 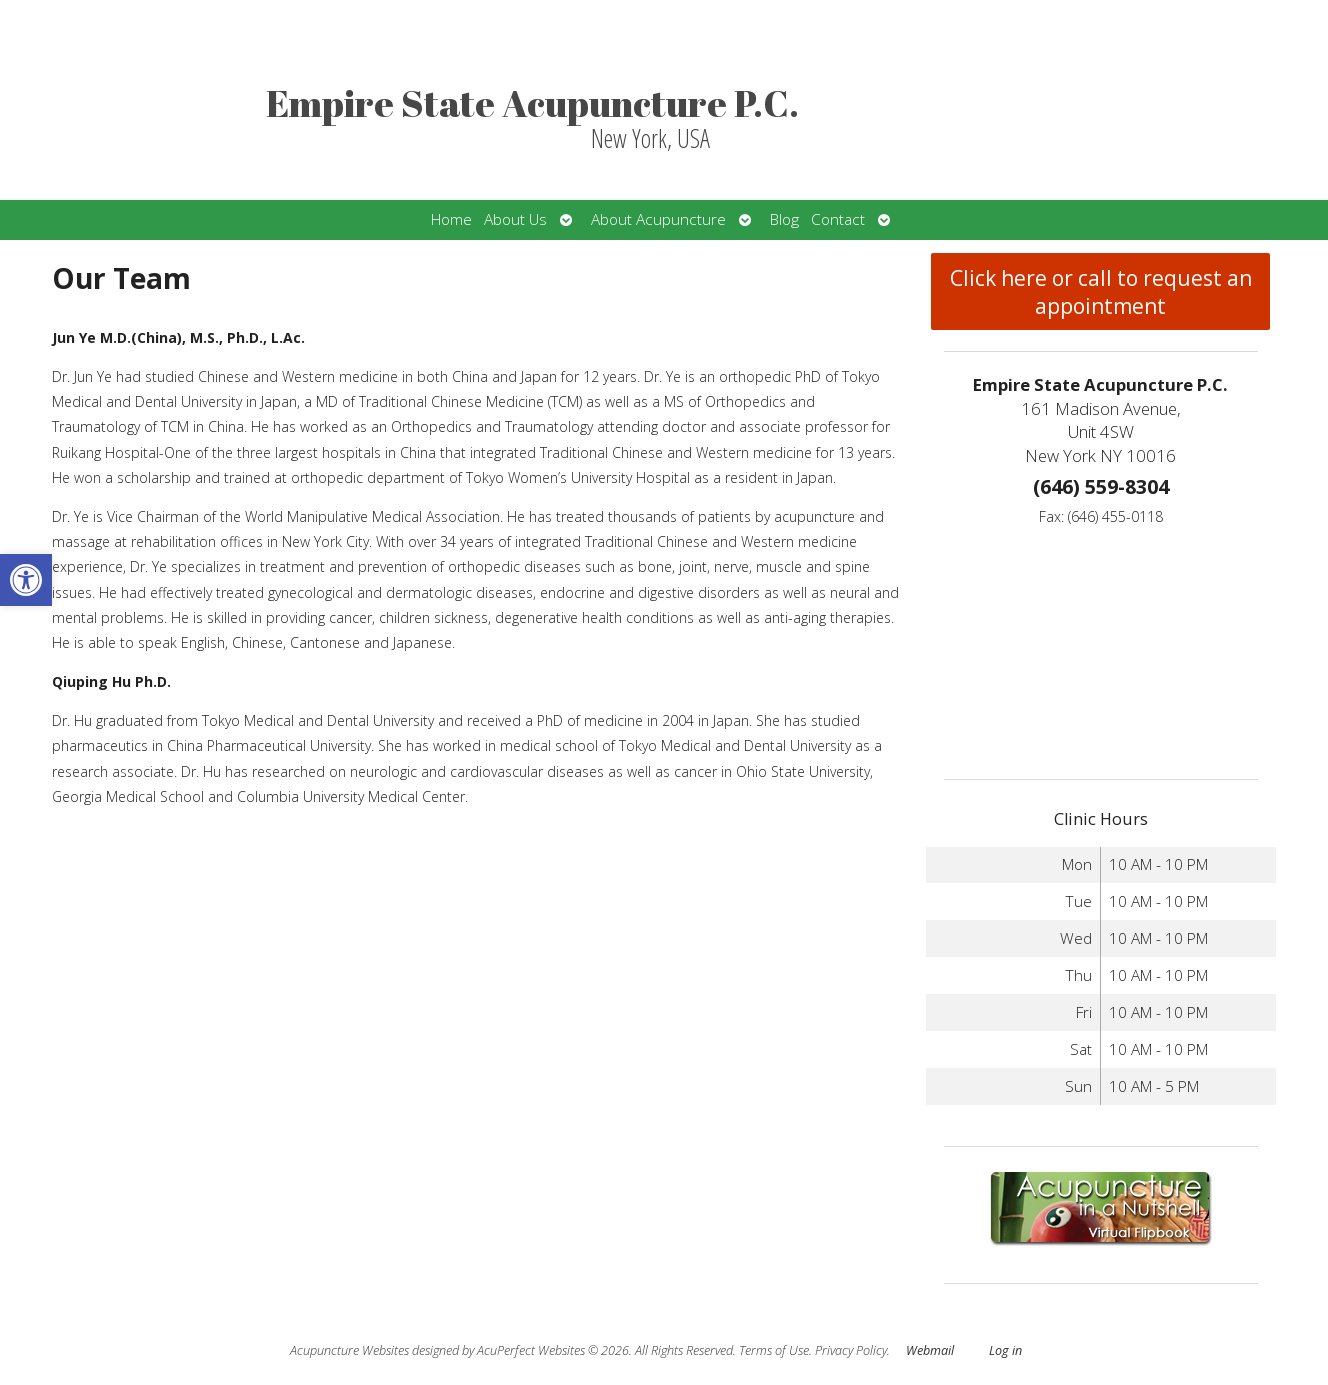 What do you see at coordinates (1101, 292) in the screenshot?
I see `Click here or call to request an appointment` at bounding box center [1101, 292].